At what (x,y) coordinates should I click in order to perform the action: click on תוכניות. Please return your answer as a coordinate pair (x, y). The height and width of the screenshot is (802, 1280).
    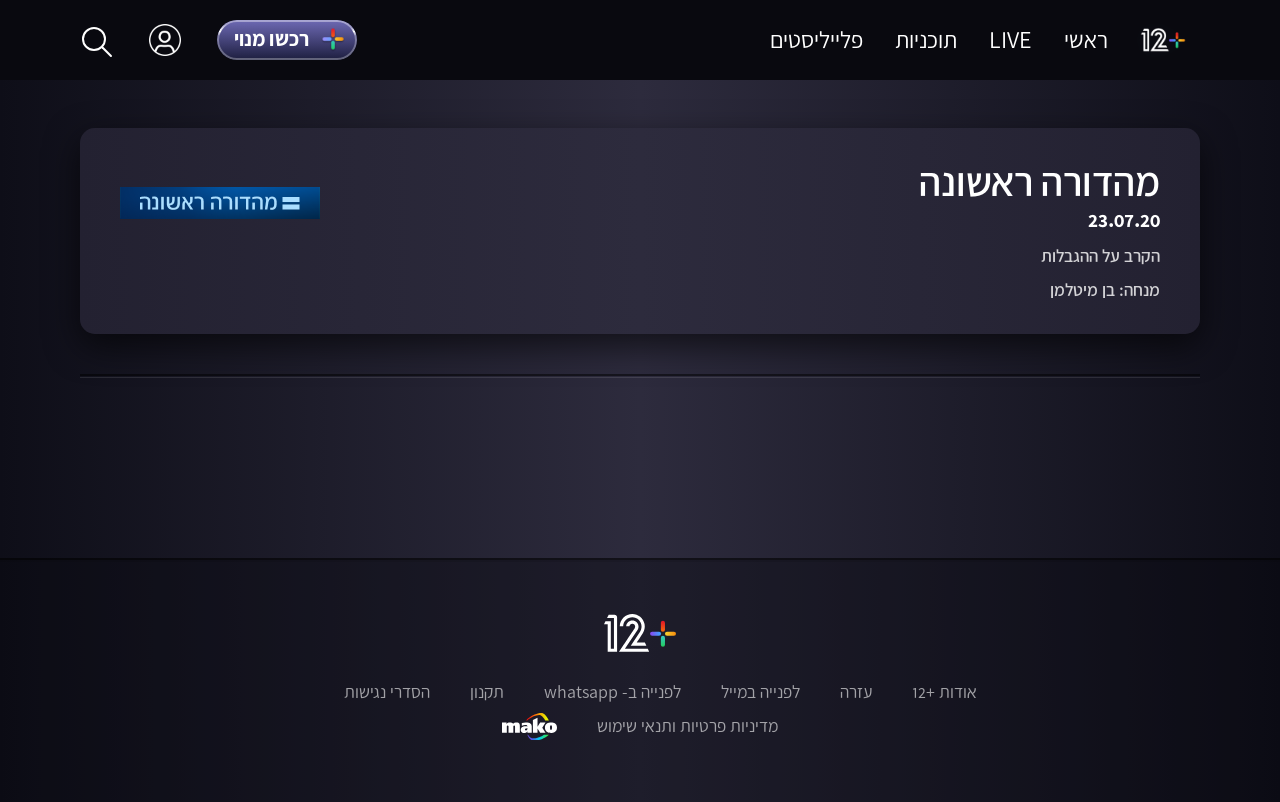
    Looking at the image, I should click on (926, 39).